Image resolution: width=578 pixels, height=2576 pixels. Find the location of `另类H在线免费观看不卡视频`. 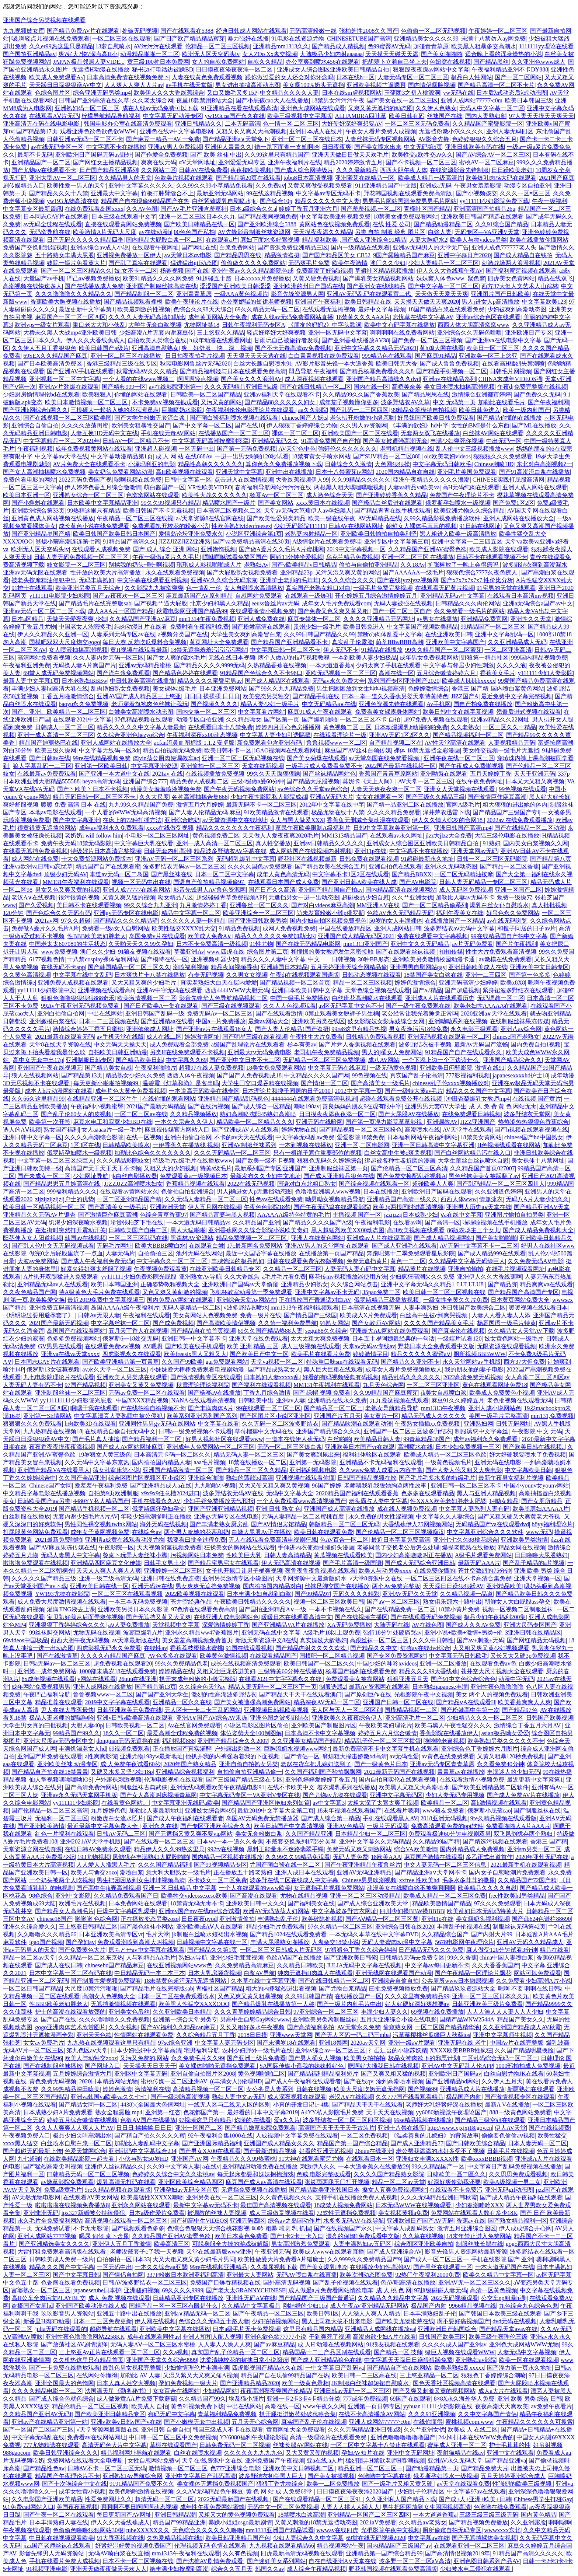

另类H在线免费观看不卡视频 is located at coordinates (187, 1052).